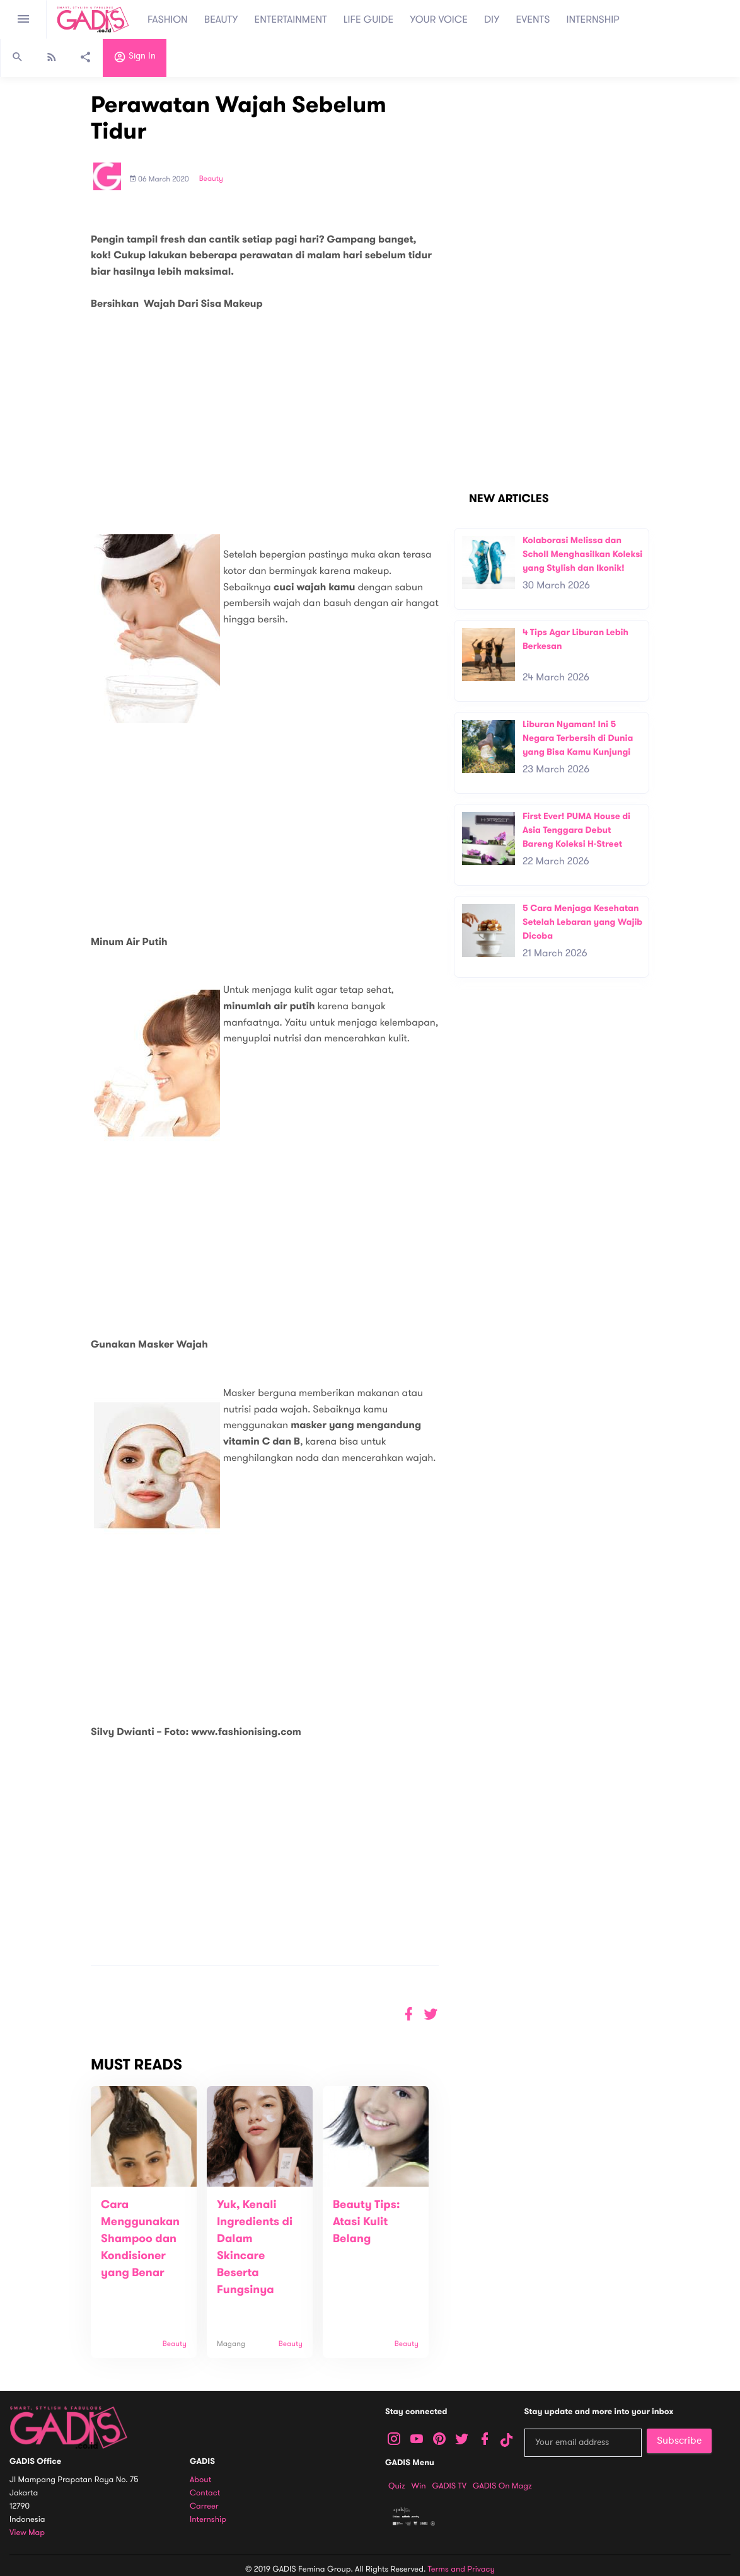 The image size is (740, 2576). What do you see at coordinates (27, 2533) in the screenshot?
I see `View map` at bounding box center [27, 2533].